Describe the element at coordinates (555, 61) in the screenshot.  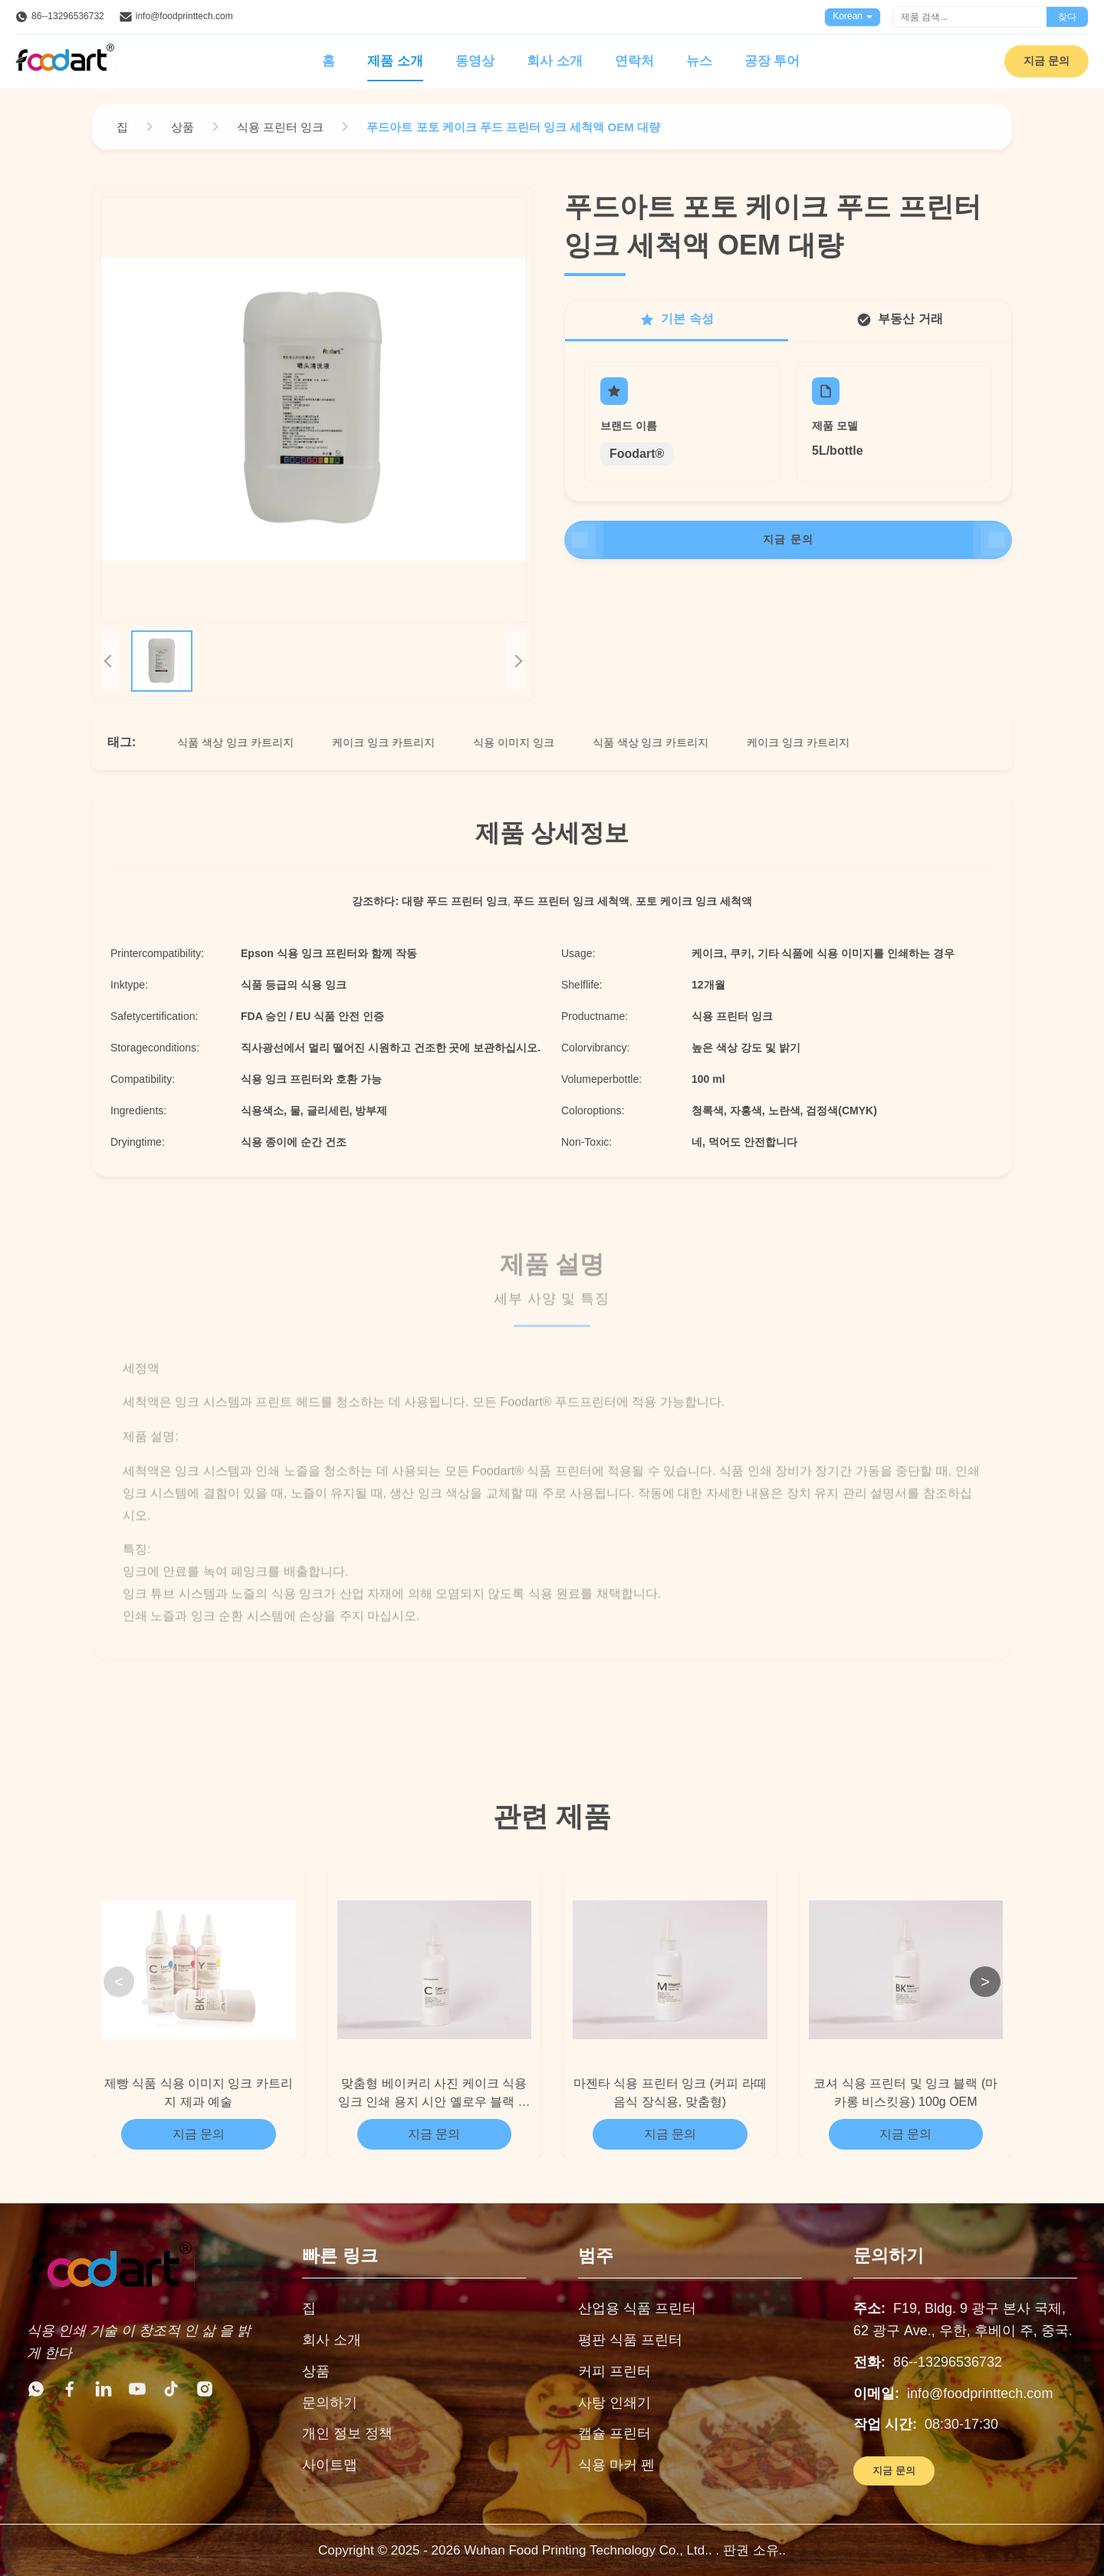
I see `회사 소개` at that location.